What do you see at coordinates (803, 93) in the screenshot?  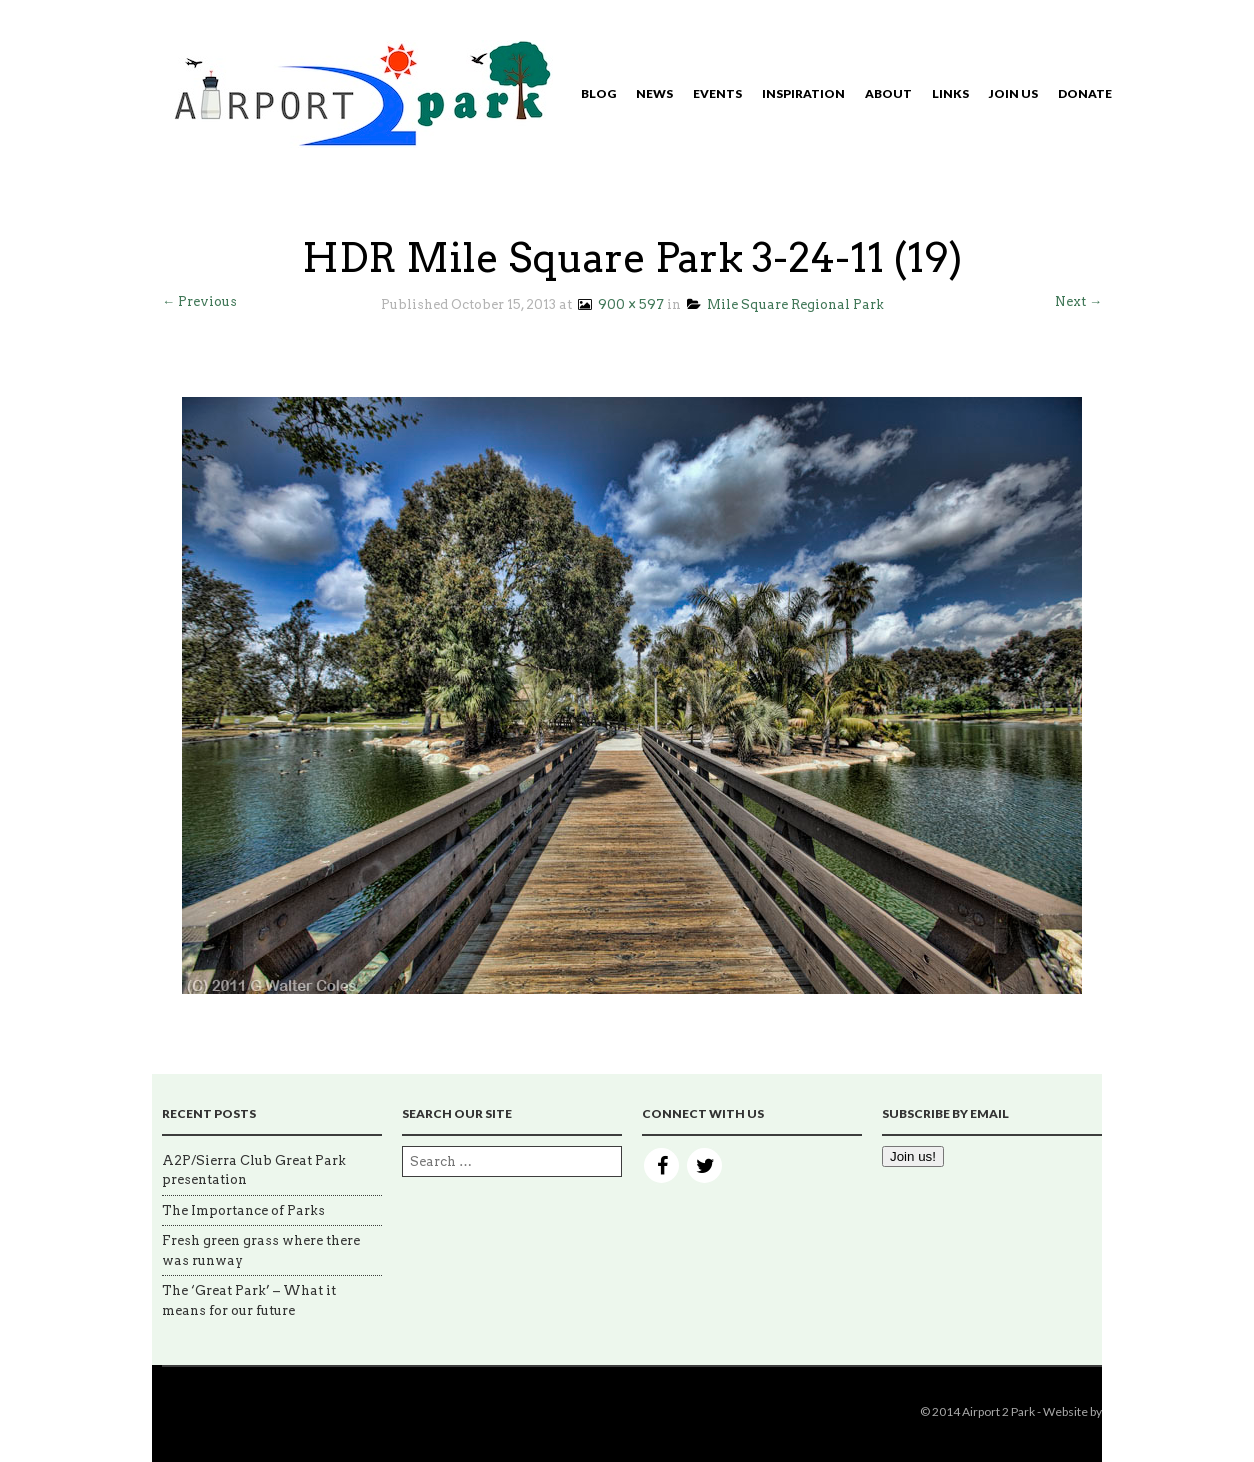 I see `Inspiration` at bounding box center [803, 93].